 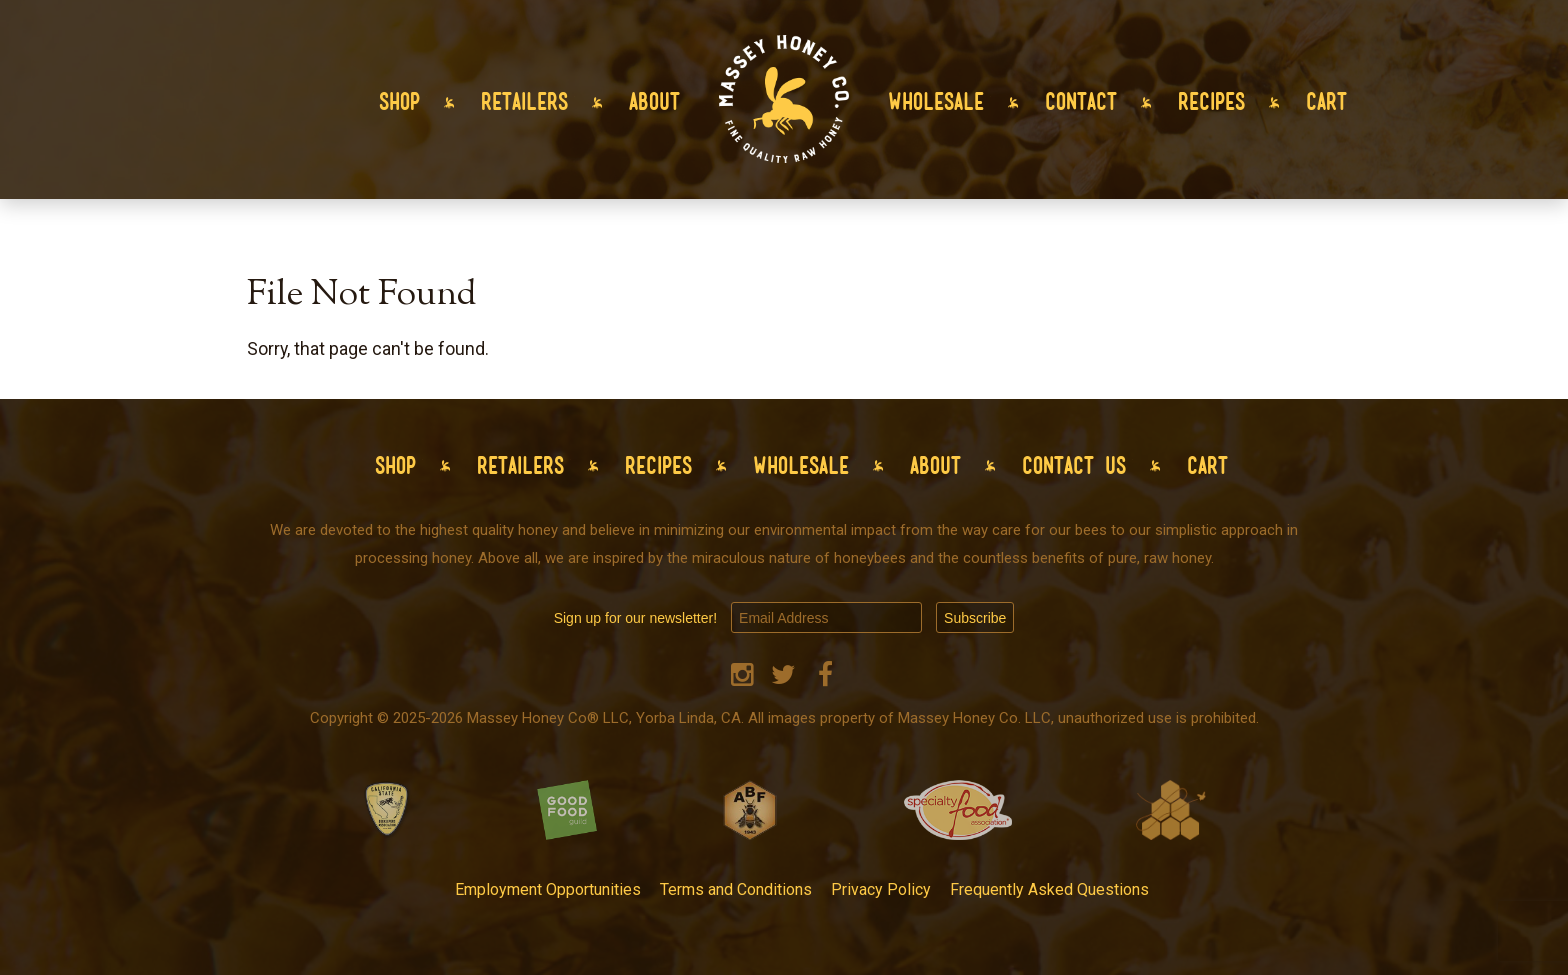 I want to click on Cart, so click(x=1326, y=101).